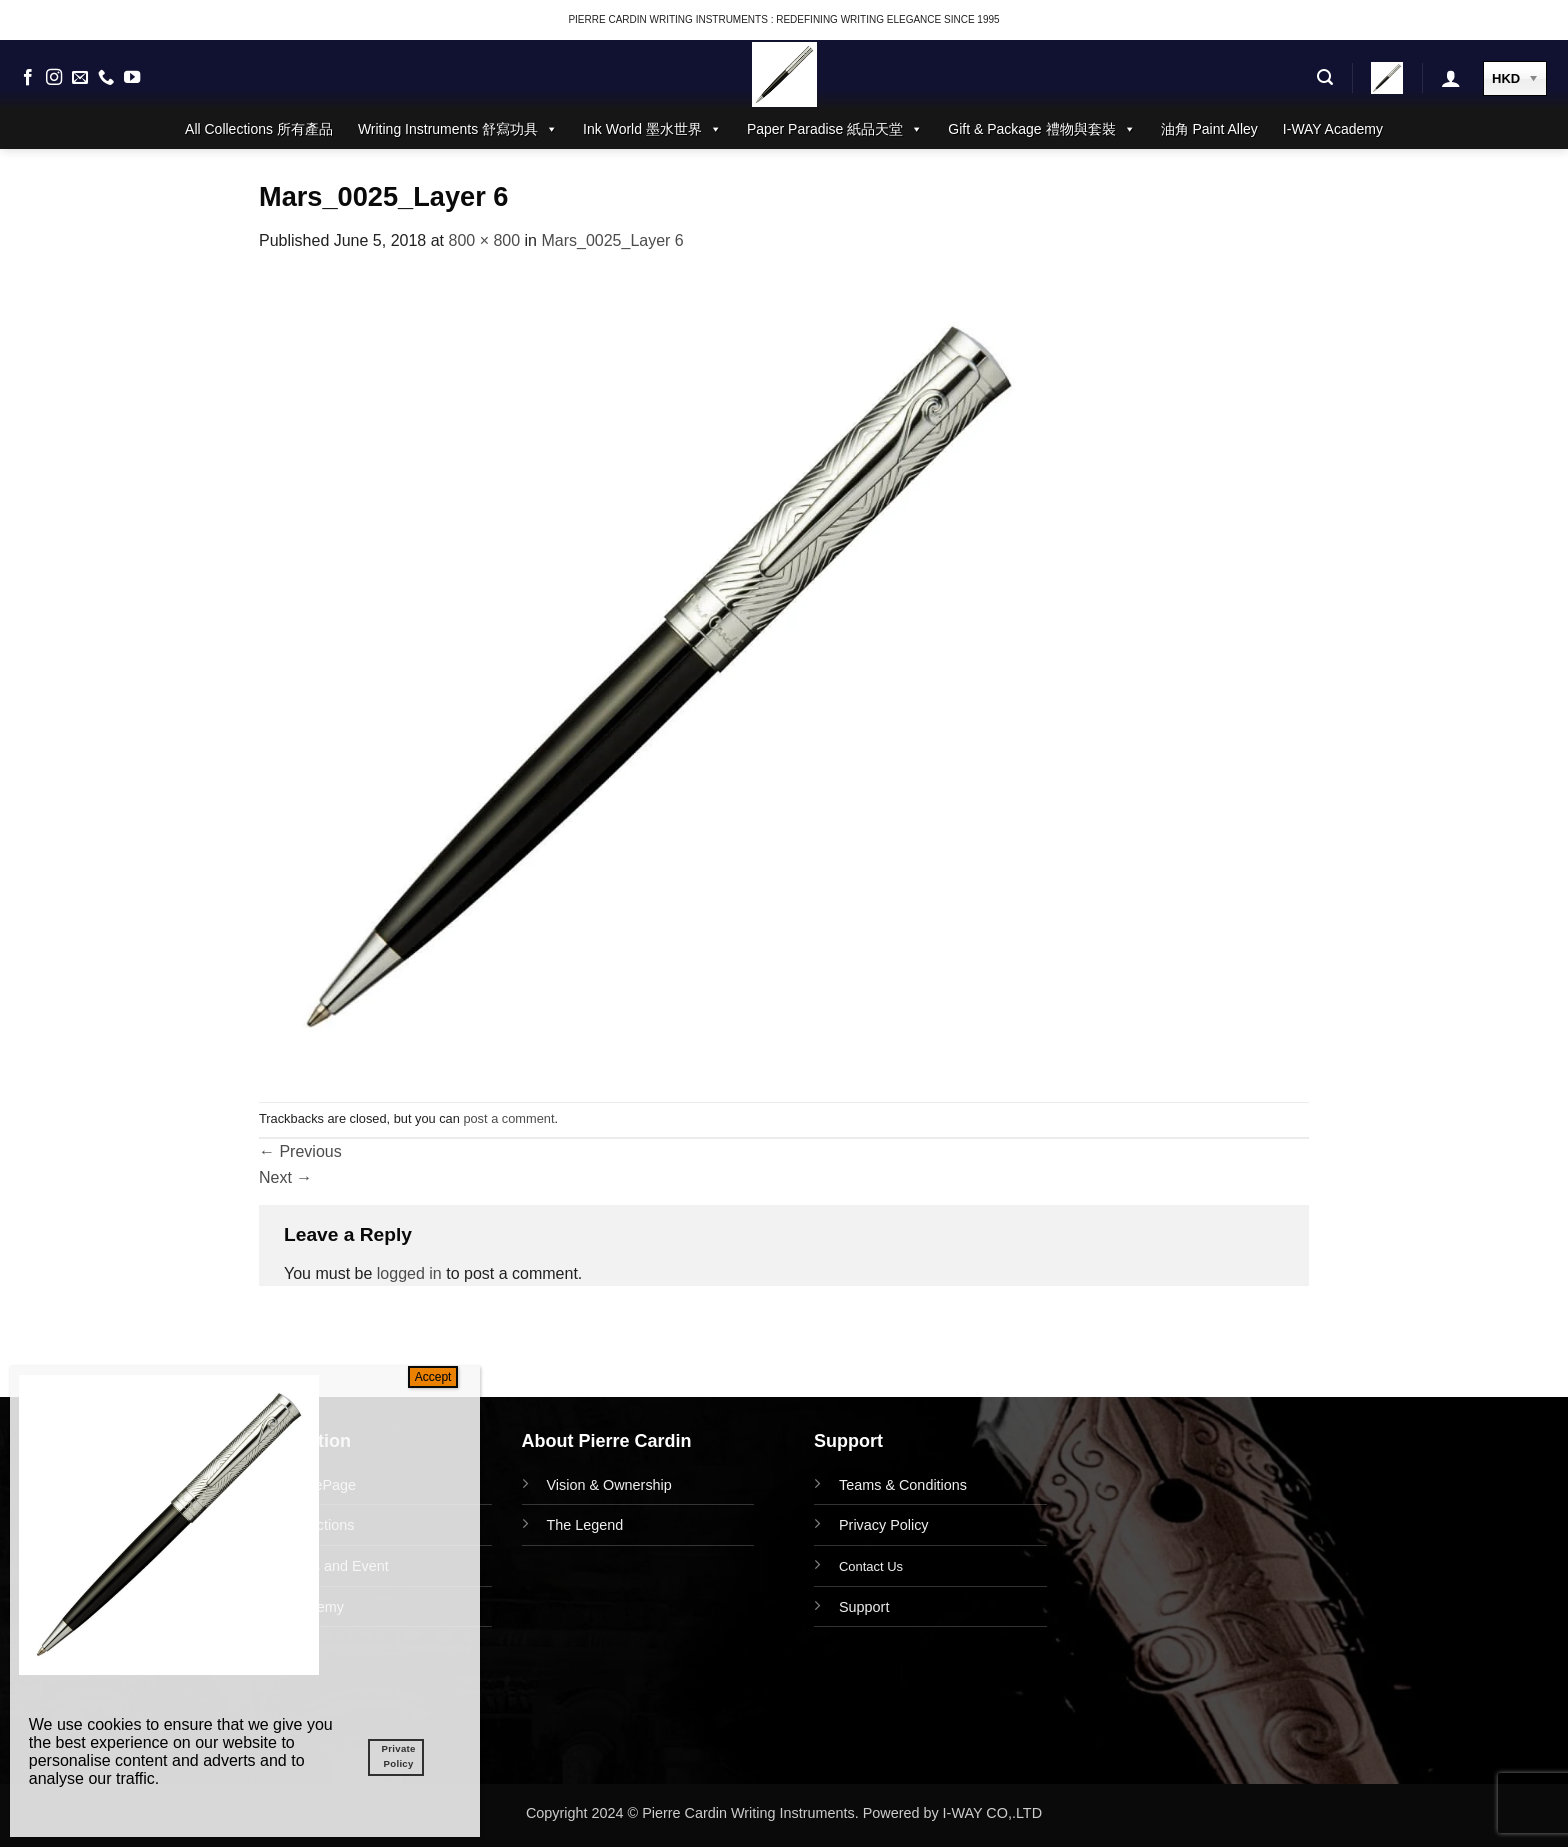 Image resolution: width=1568 pixels, height=1847 pixels. I want to click on Vision & Ownership, so click(609, 1485).